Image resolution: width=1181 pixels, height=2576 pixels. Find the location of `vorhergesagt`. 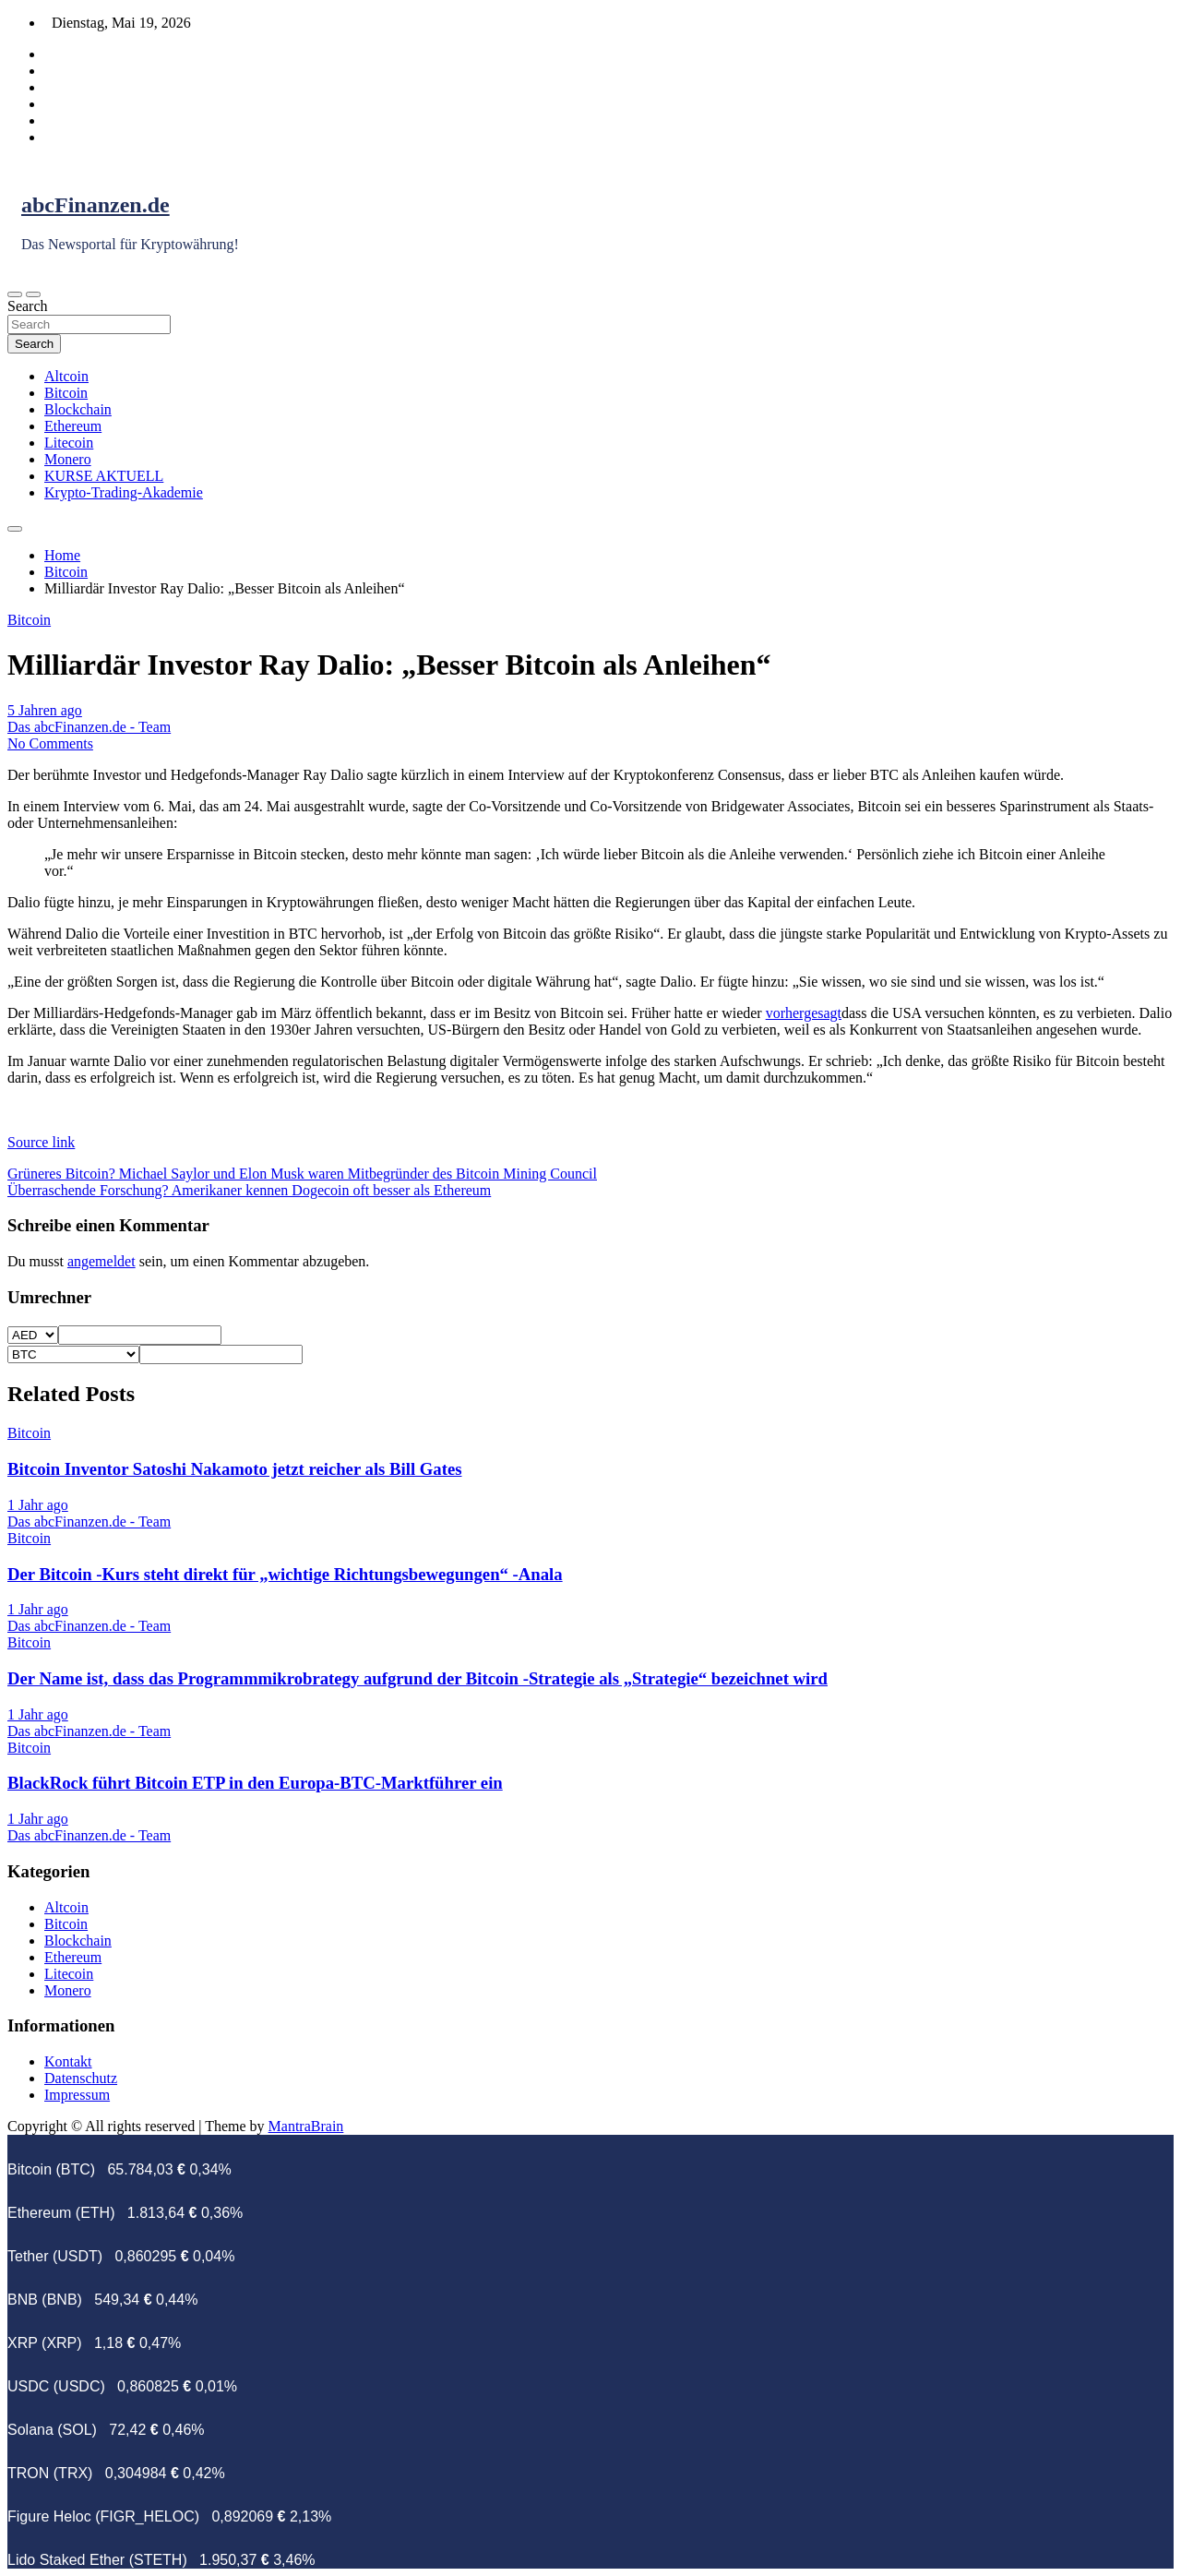

vorhergesagt is located at coordinates (803, 1013).